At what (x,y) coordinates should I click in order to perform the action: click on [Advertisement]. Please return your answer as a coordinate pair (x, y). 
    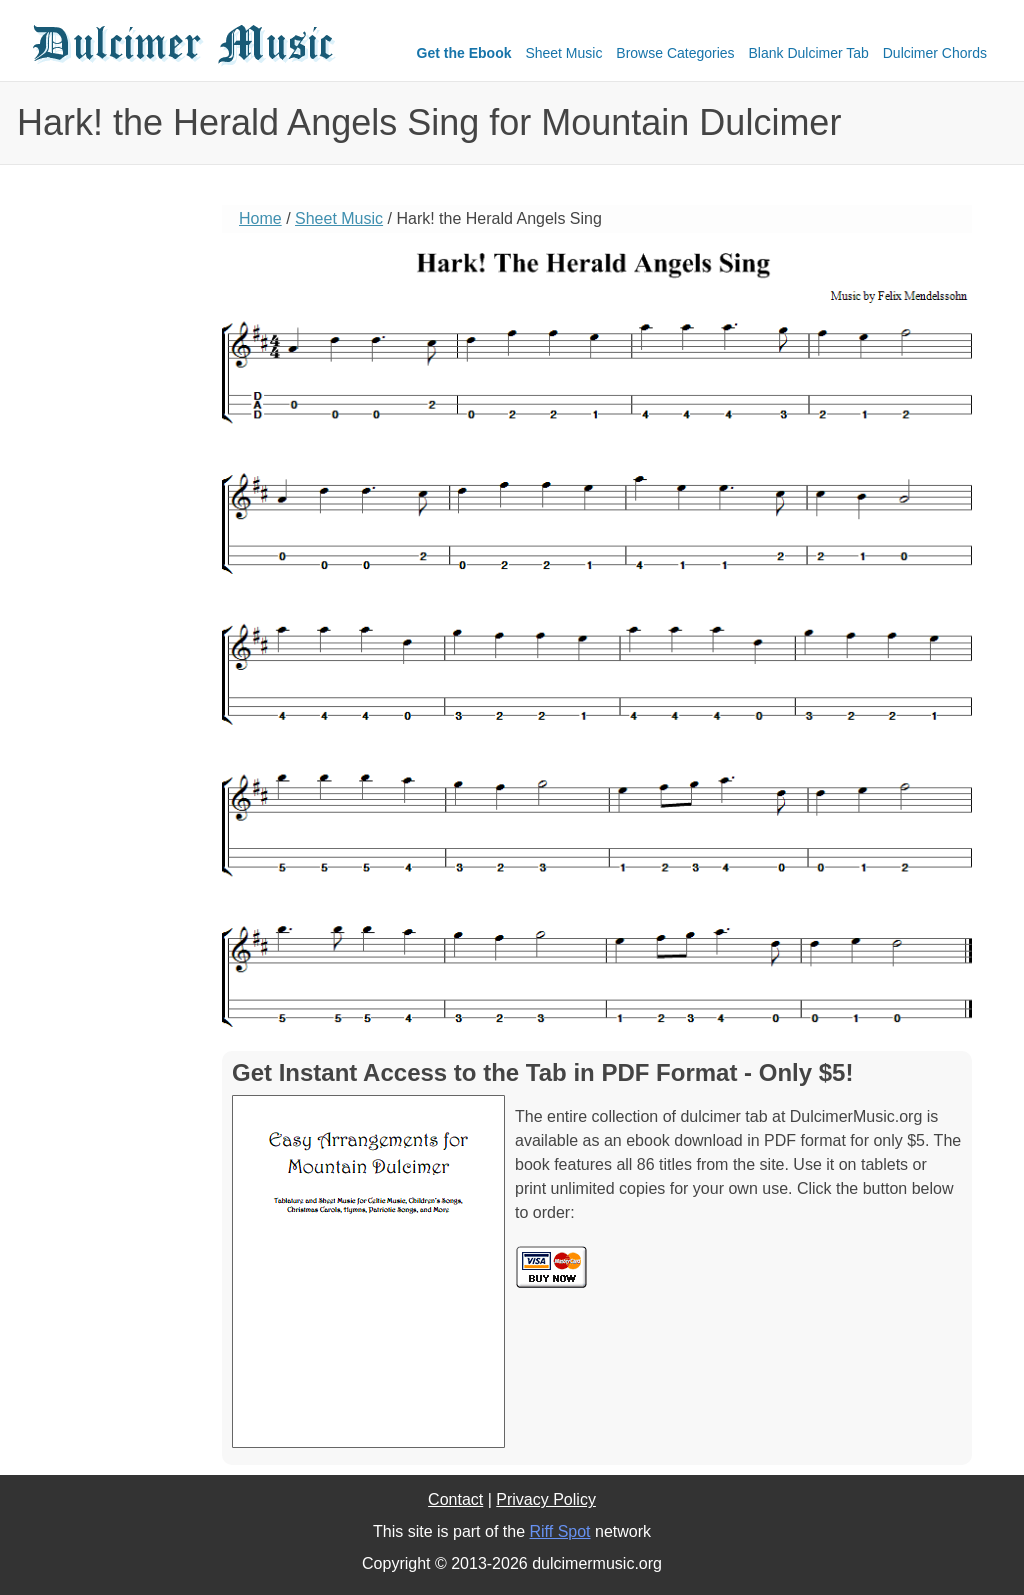
    Looking at the image, I should click on (107, 515).